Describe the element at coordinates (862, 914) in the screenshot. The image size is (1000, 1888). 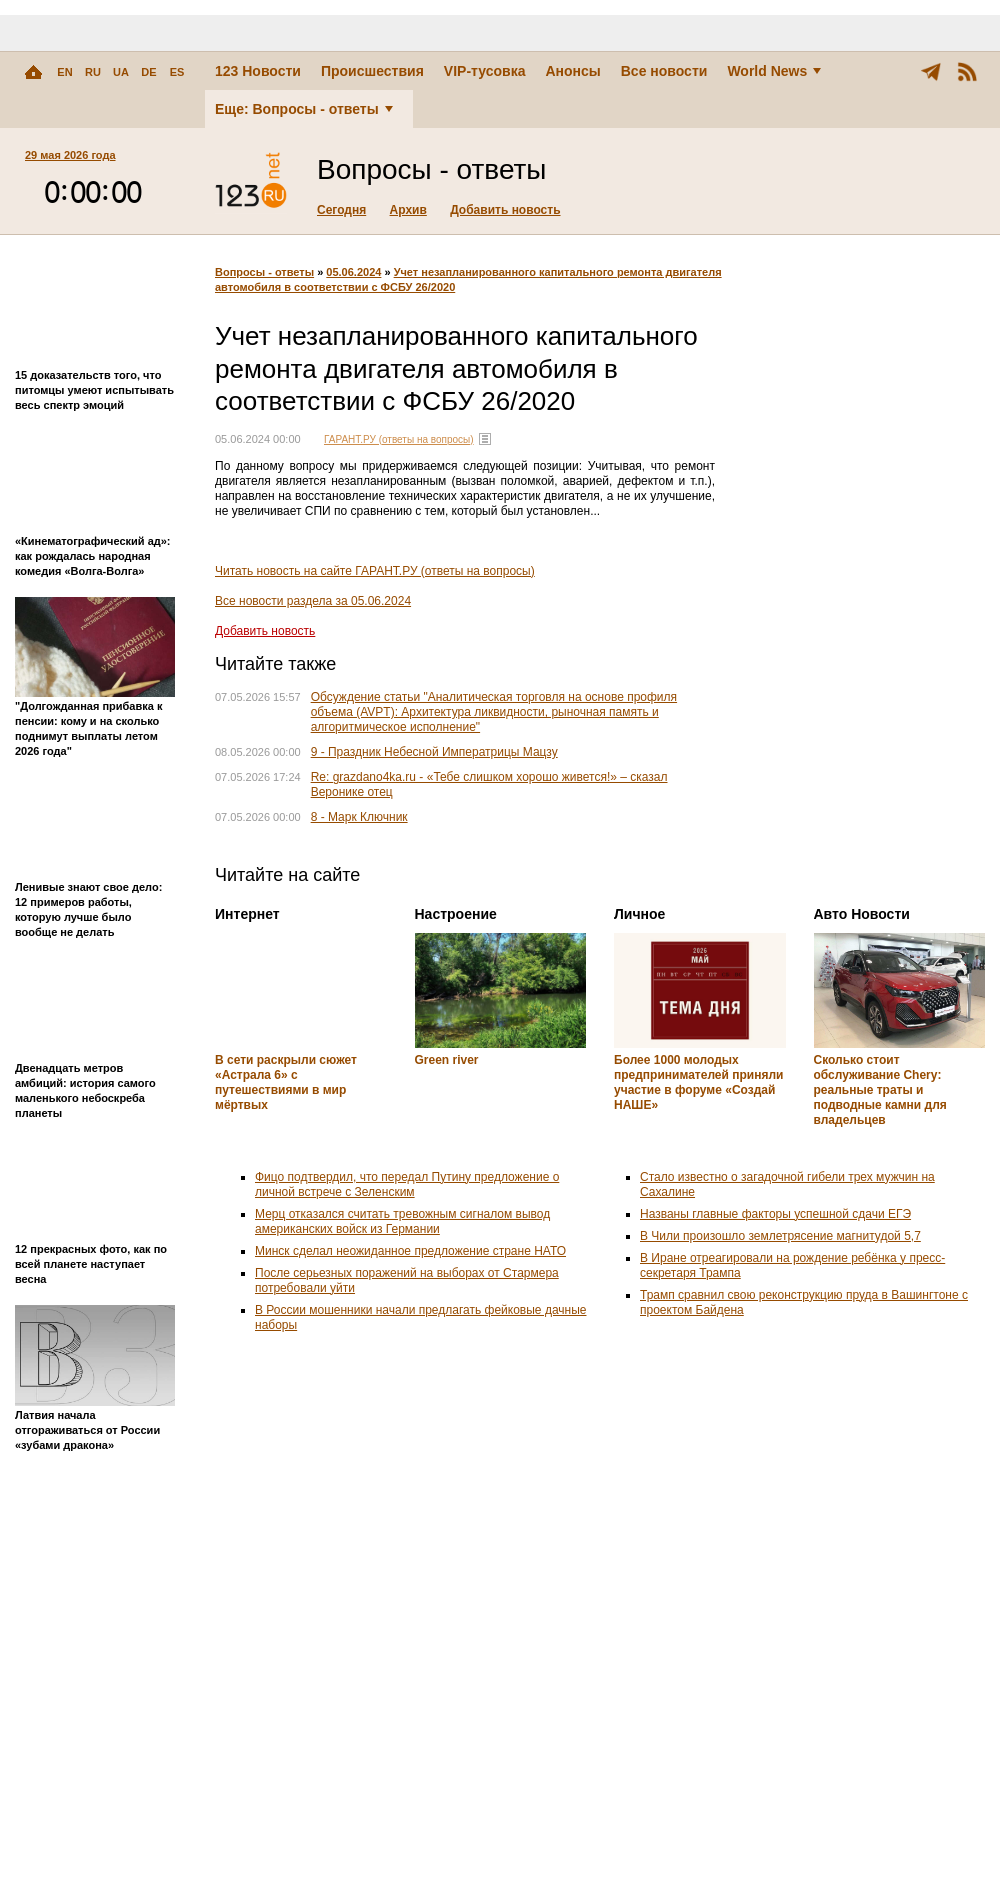
I see `Авто Новости` at that location.